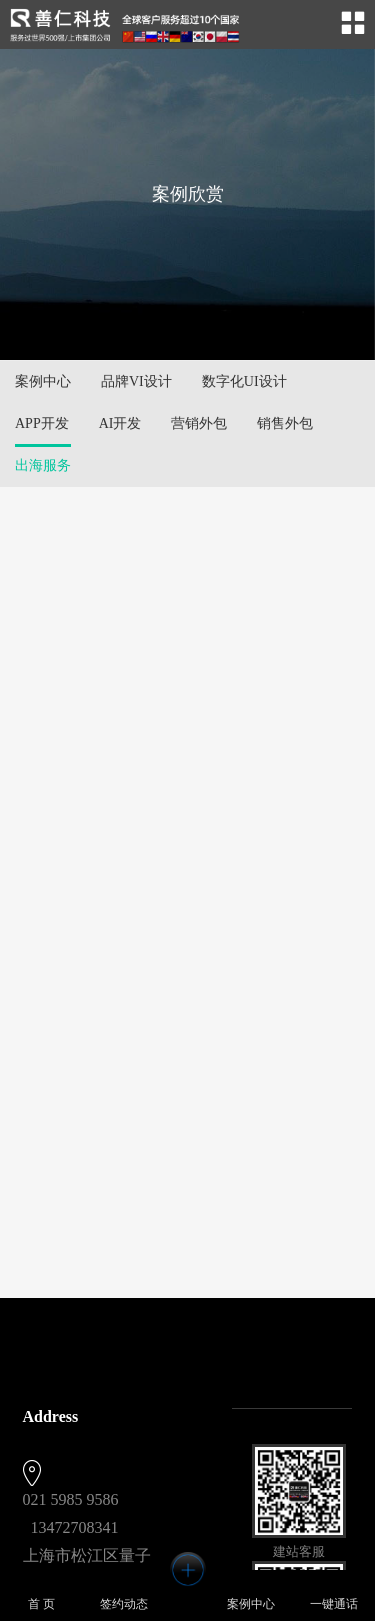  What do you see at coordinates (285, 423) in the screenshot?
I see `销售外包` at bounding box center [285, 423].